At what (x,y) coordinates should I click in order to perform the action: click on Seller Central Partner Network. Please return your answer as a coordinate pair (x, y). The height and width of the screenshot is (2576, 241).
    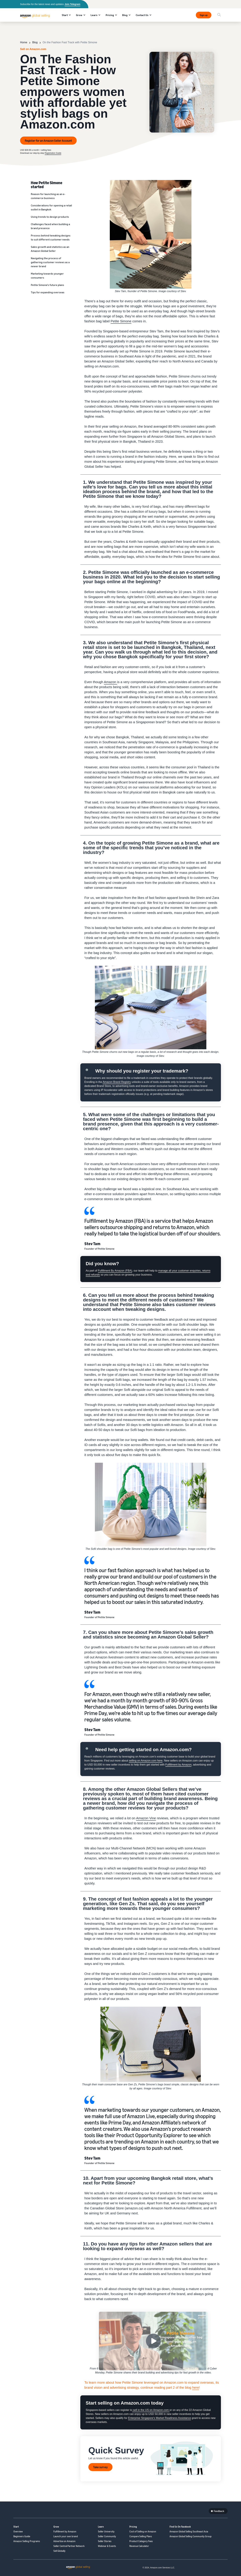
    Looking at the image, I should click on (69, 2546).